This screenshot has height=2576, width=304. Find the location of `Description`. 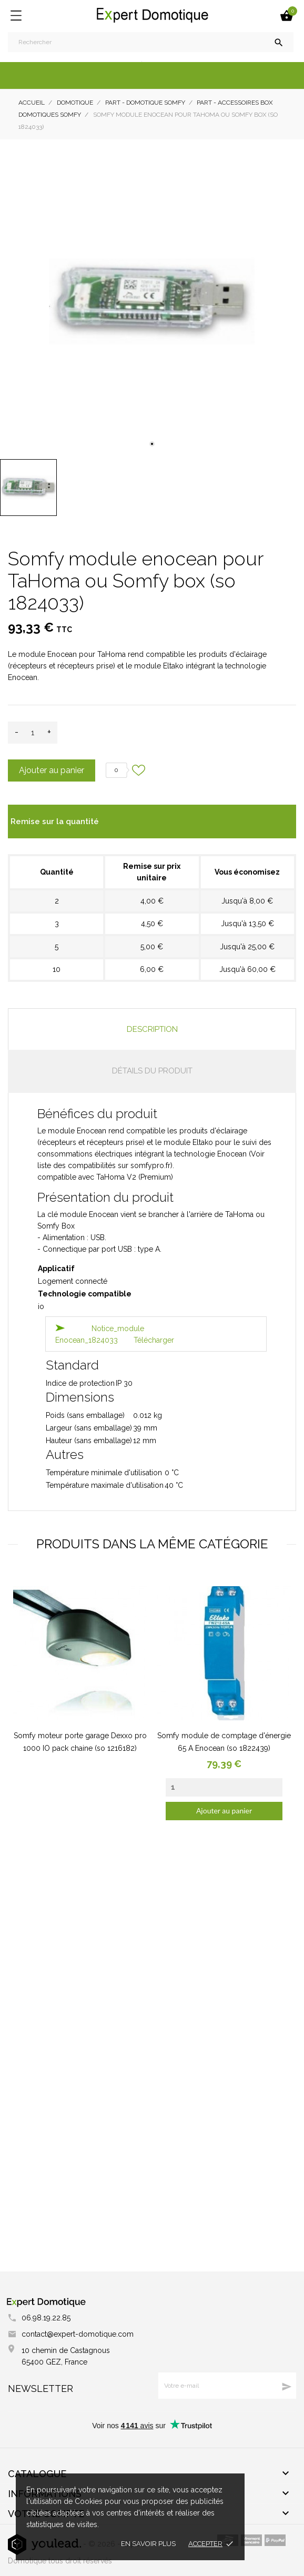

Description is located at coordinates (152, 1029).